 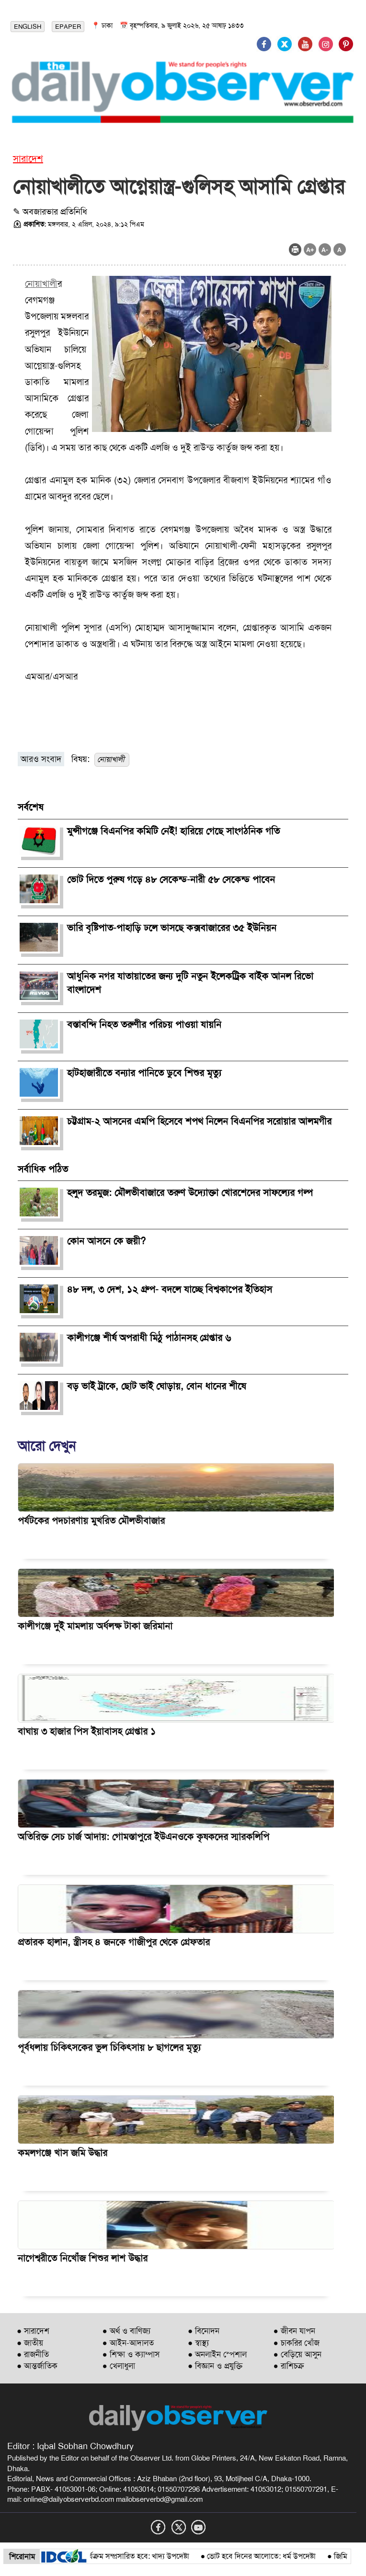 I want to click on ● রাশিচক্র, so click(x=289, y=2365).